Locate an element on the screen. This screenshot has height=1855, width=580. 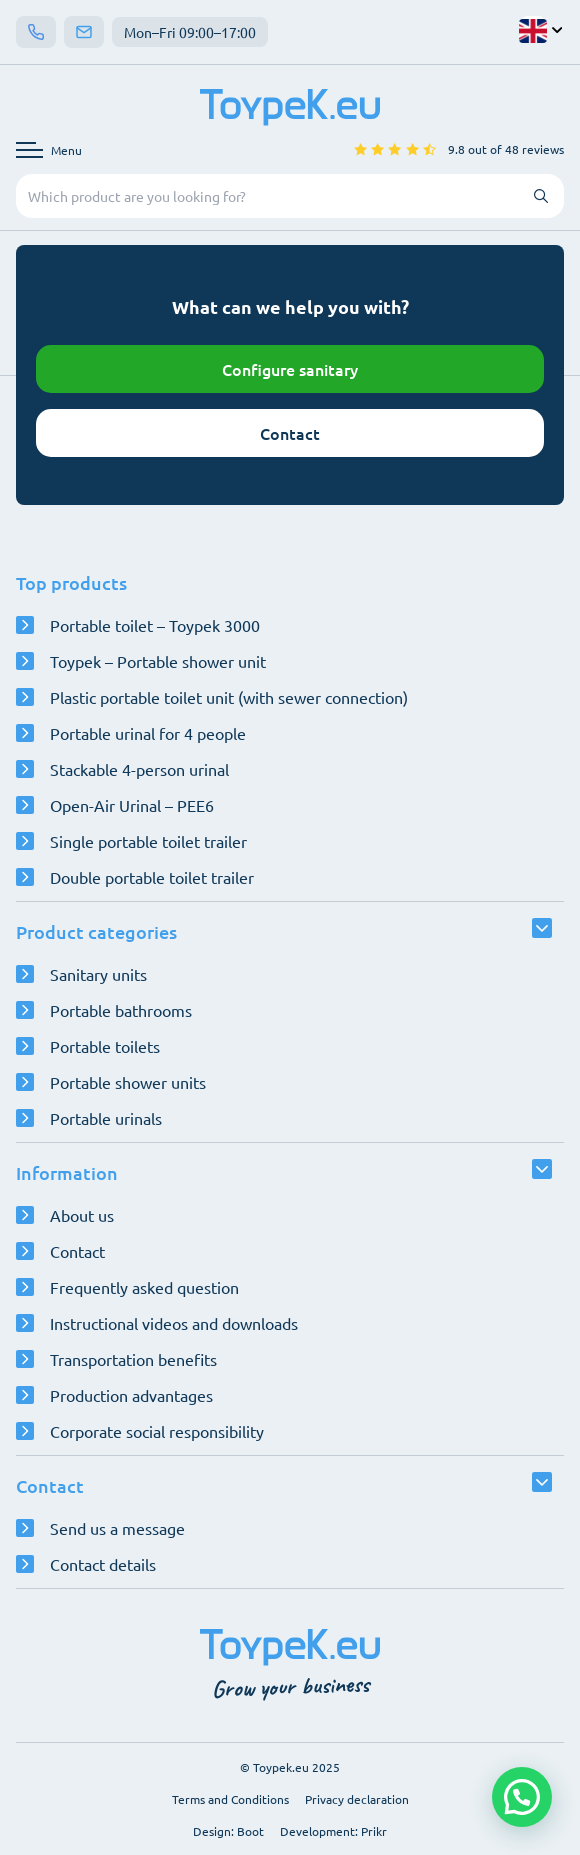
Design: Boot is located at coordinates (228, 1831).